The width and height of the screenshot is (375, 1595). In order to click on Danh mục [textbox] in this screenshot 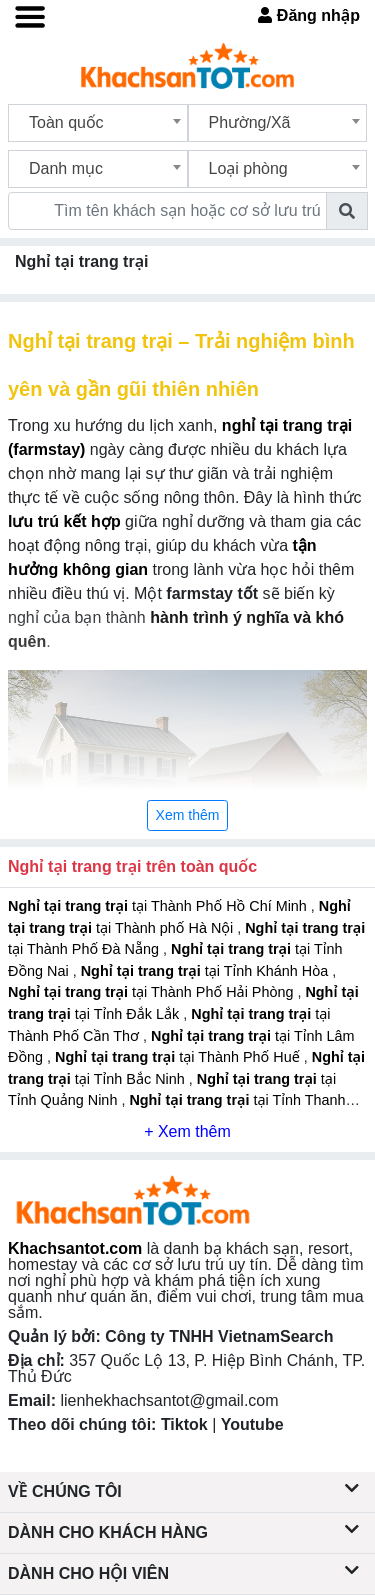, I will do `click(66, 168)`.